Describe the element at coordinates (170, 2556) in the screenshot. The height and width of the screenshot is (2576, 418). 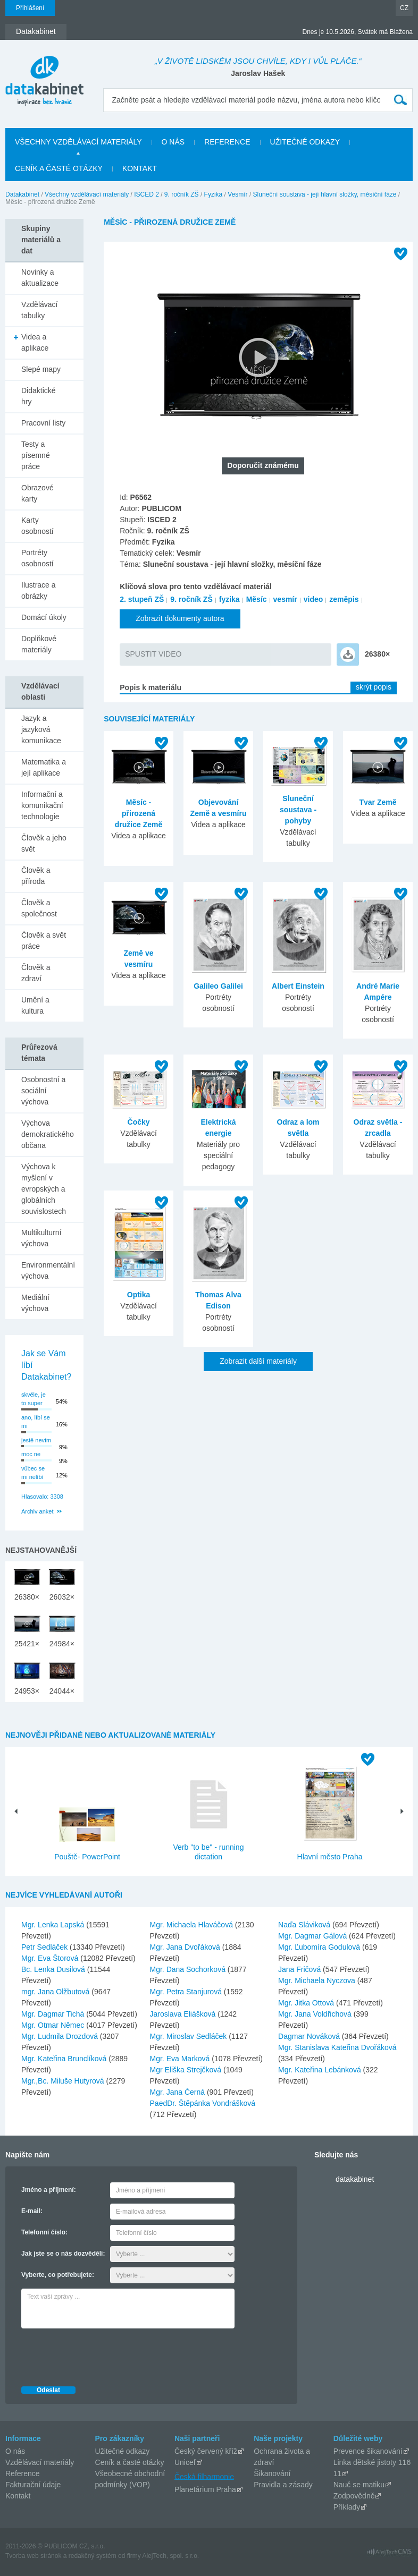
I see `AlejTech, spol. s r.o.` at that location.